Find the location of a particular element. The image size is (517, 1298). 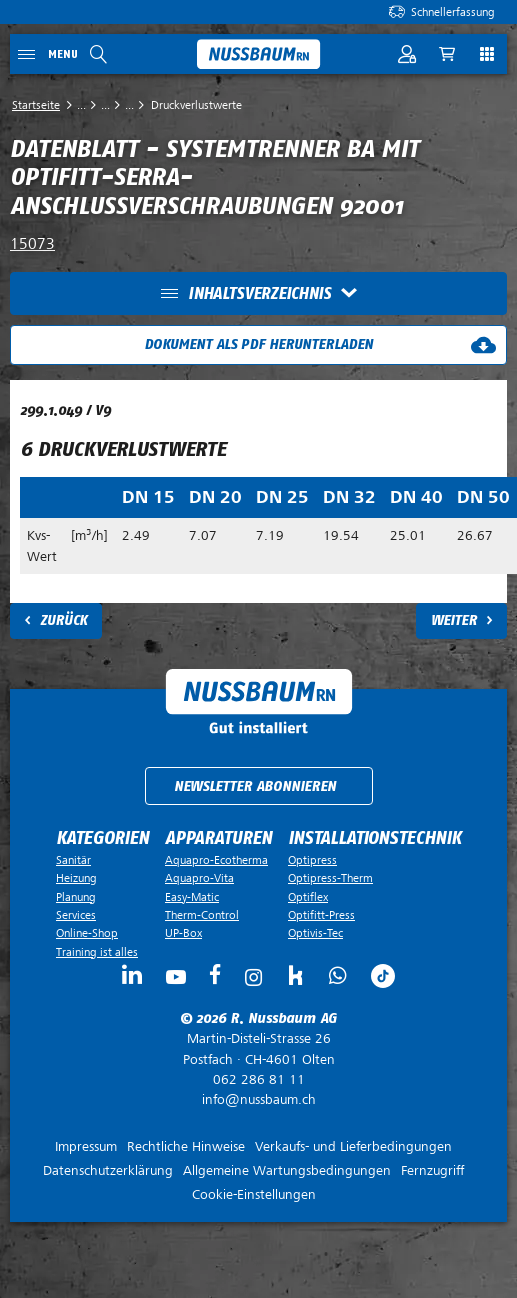

Zurück is located at coordinates (63, 620).